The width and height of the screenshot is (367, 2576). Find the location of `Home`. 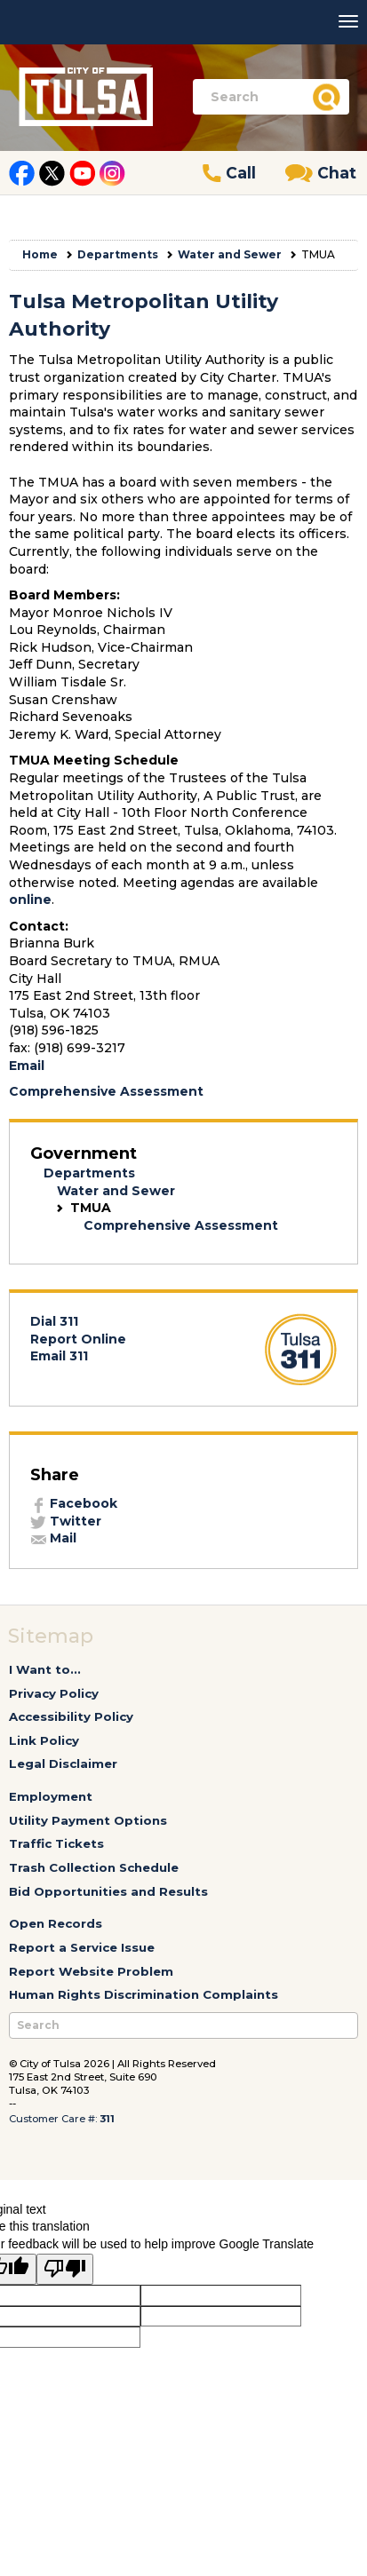

Home is located at coordinates (40, 254).